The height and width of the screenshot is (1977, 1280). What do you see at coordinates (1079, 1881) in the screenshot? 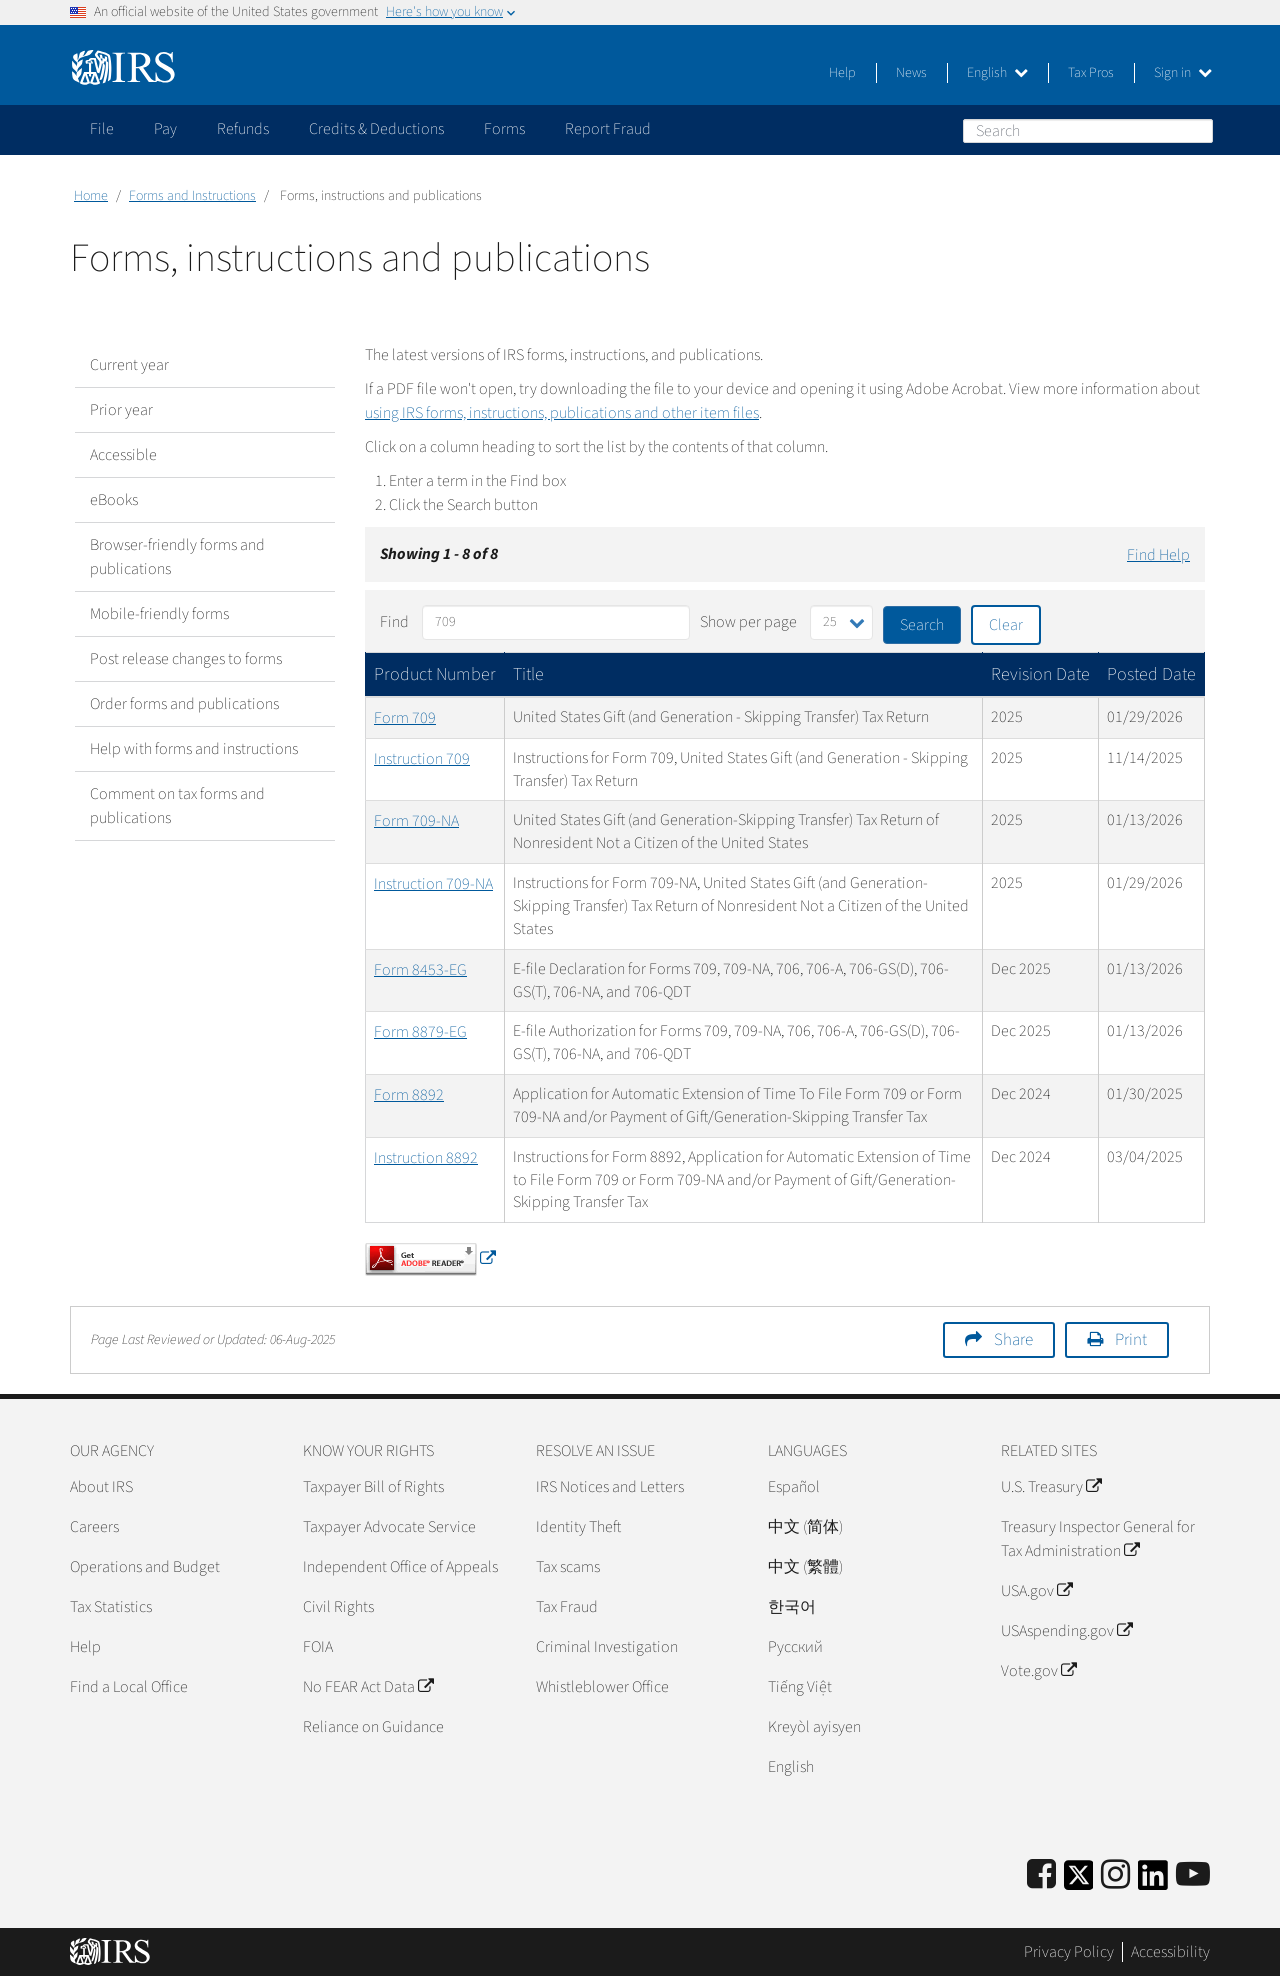
I see `[IRS Twitter]` at bounding box center [1079, 1881].